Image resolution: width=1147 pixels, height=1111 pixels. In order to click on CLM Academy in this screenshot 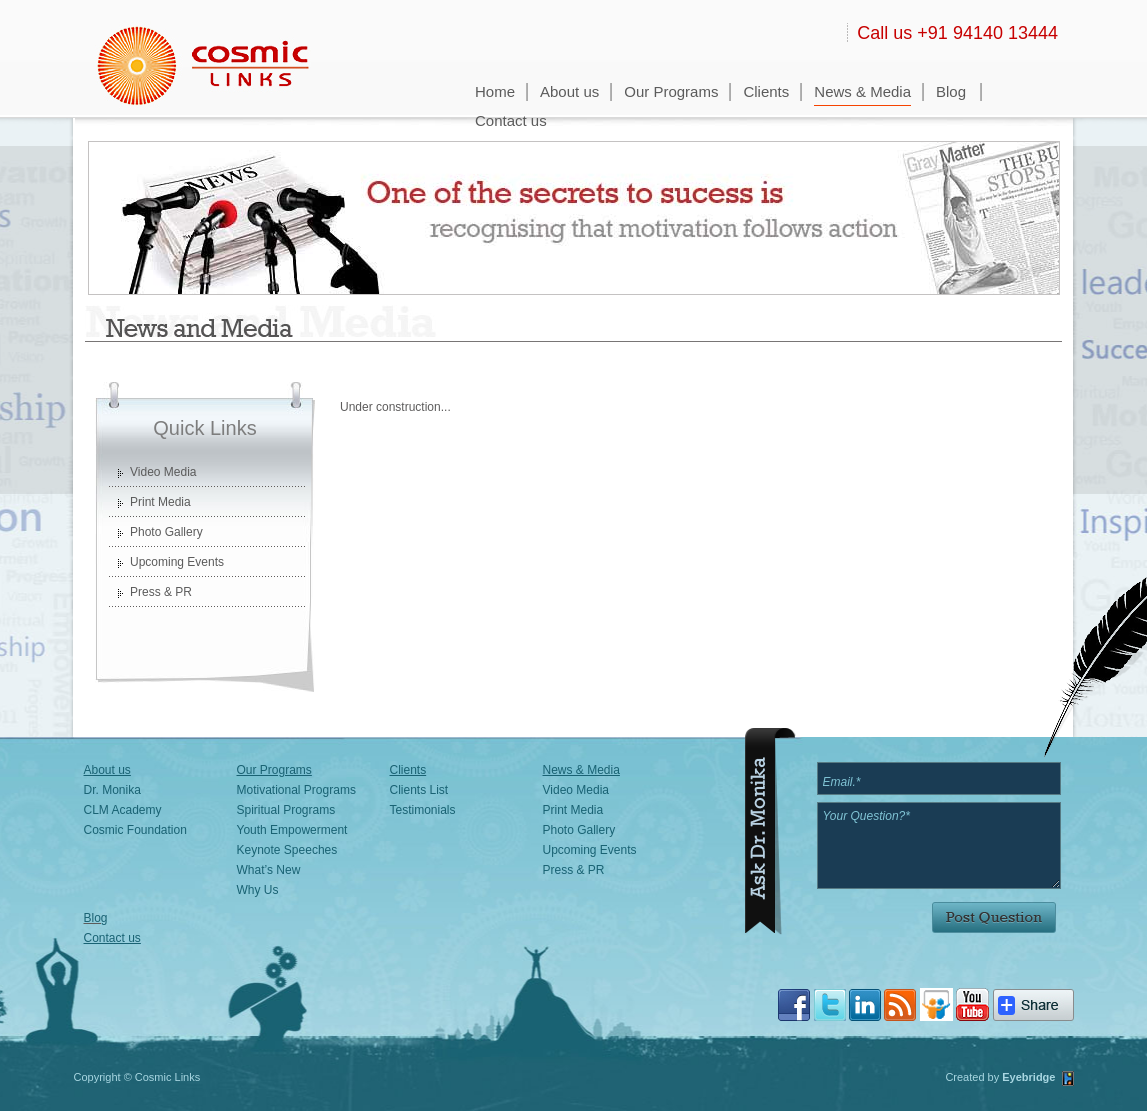, I will do `click(123, 810)`.